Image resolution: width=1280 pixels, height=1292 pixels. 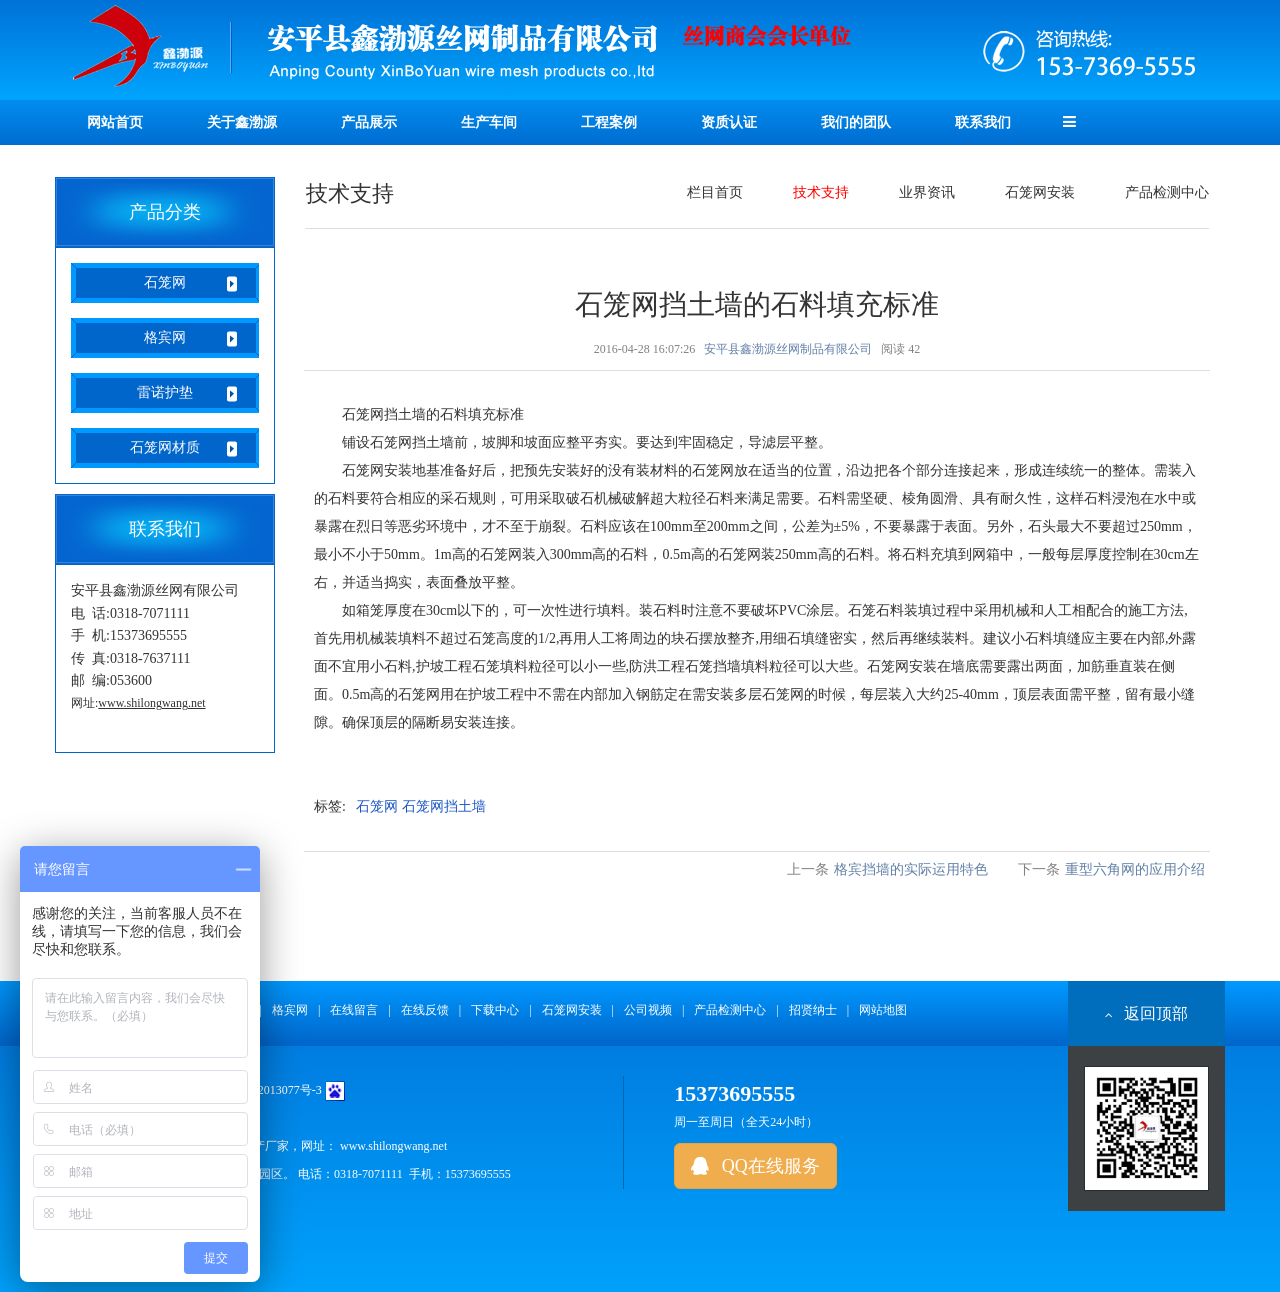 What do you see at coordinates (911, 869) in the screenshot?
I see `格宾挡墙的实际运用特色` at bounding box center [911, 869].